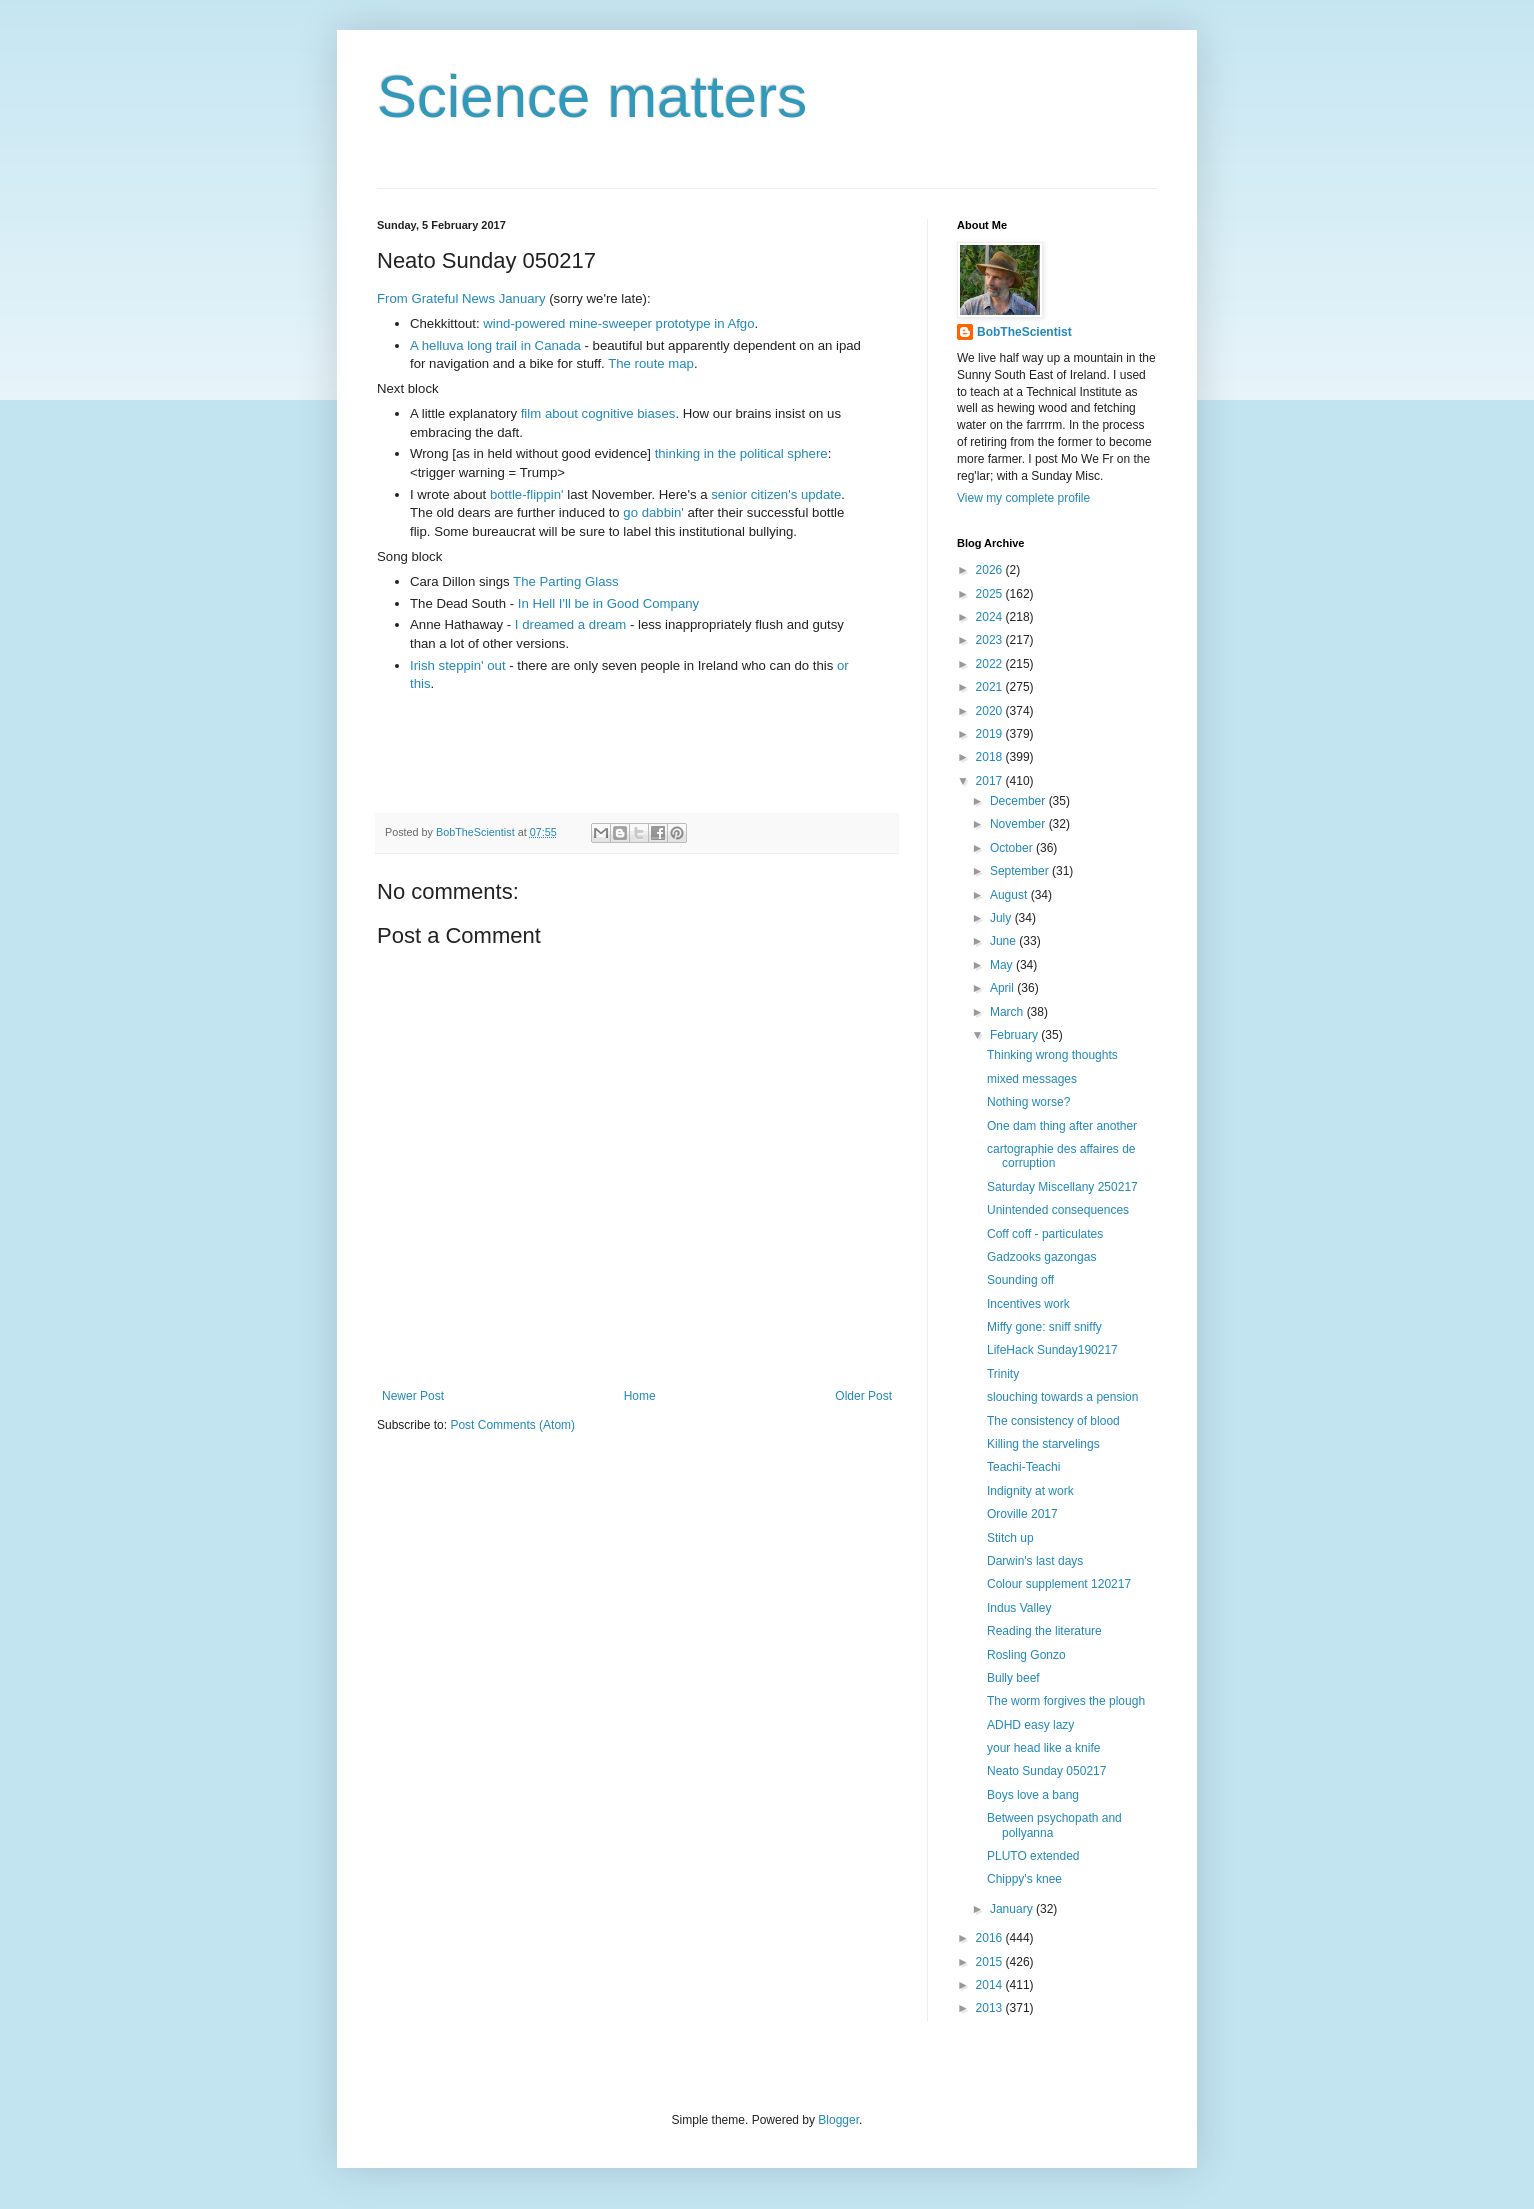 The width and height of the screenshot is (1534, 2209). Describe the element at coordinates (1059, 1584) in the screenshot. I see `Colour supplement 120217` at that location.